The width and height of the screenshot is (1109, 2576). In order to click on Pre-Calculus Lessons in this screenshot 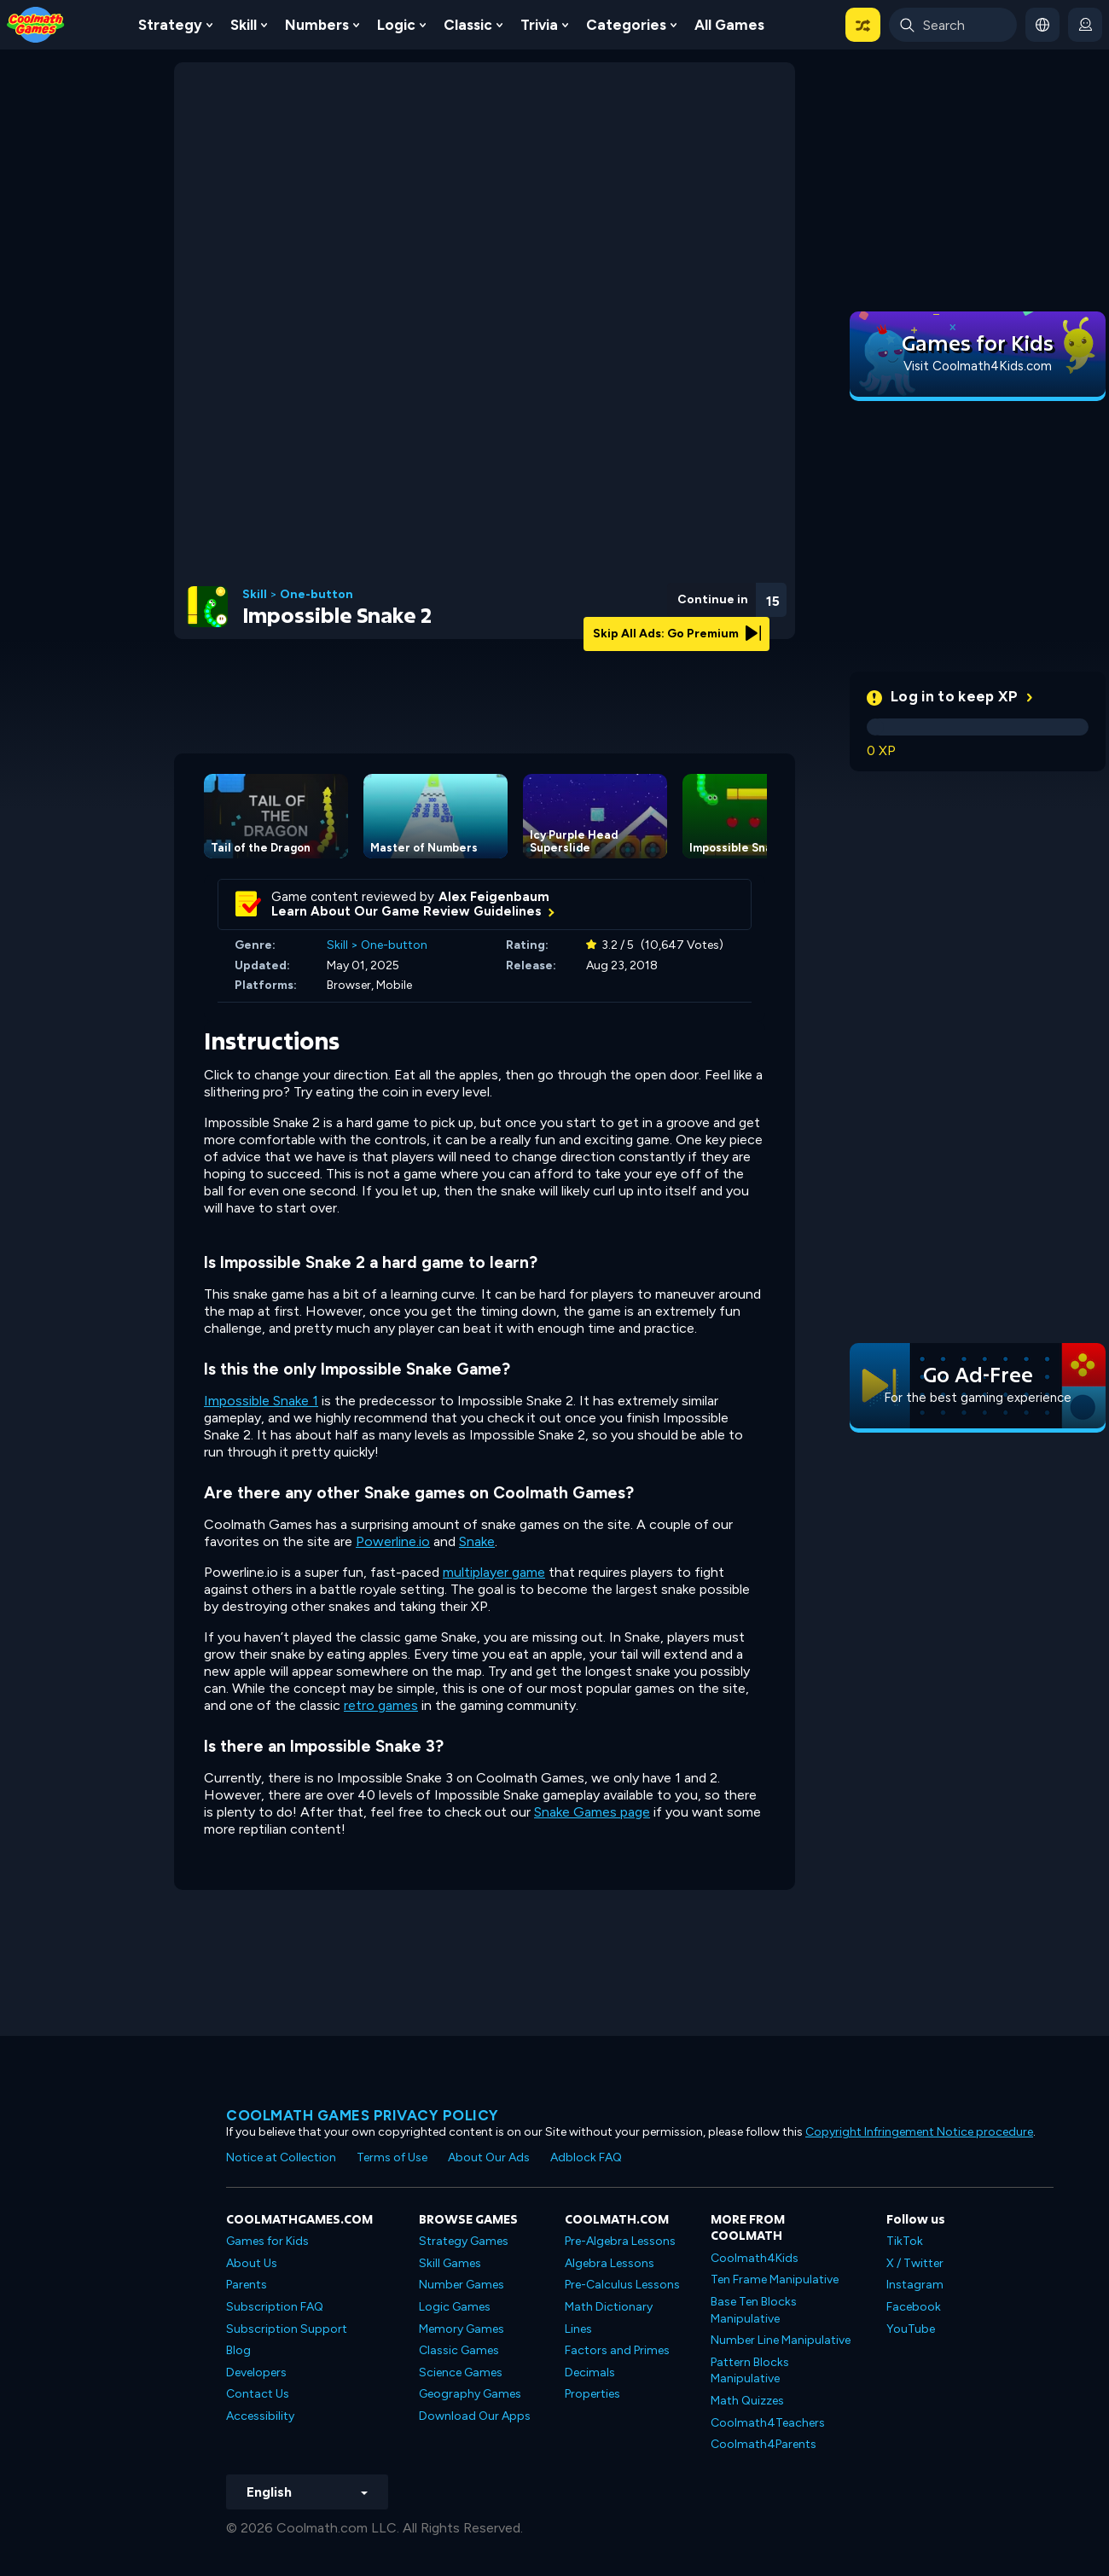, I will do `click(622, 2284)`.